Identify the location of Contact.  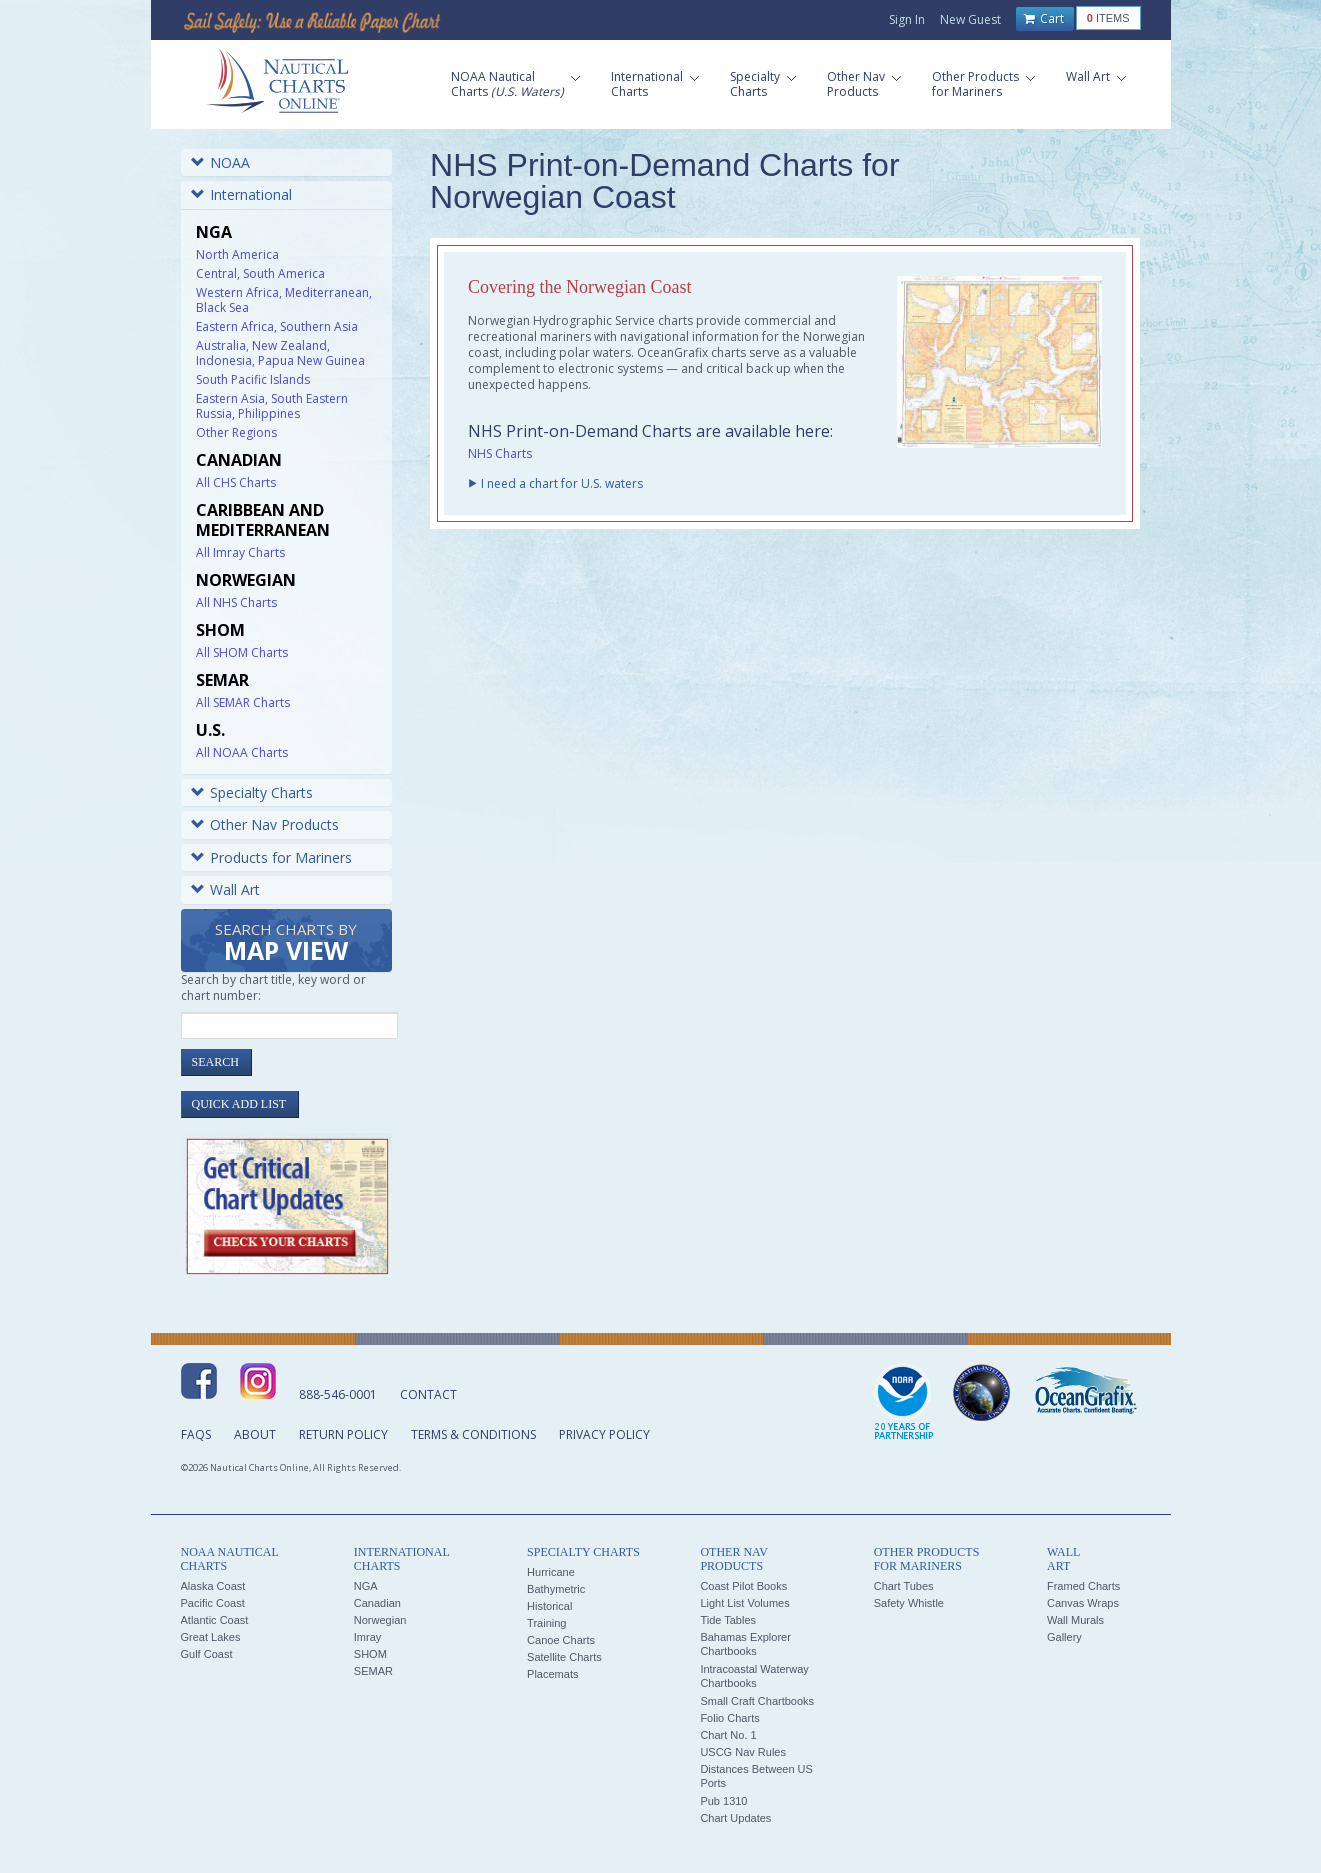
(428, 1394).